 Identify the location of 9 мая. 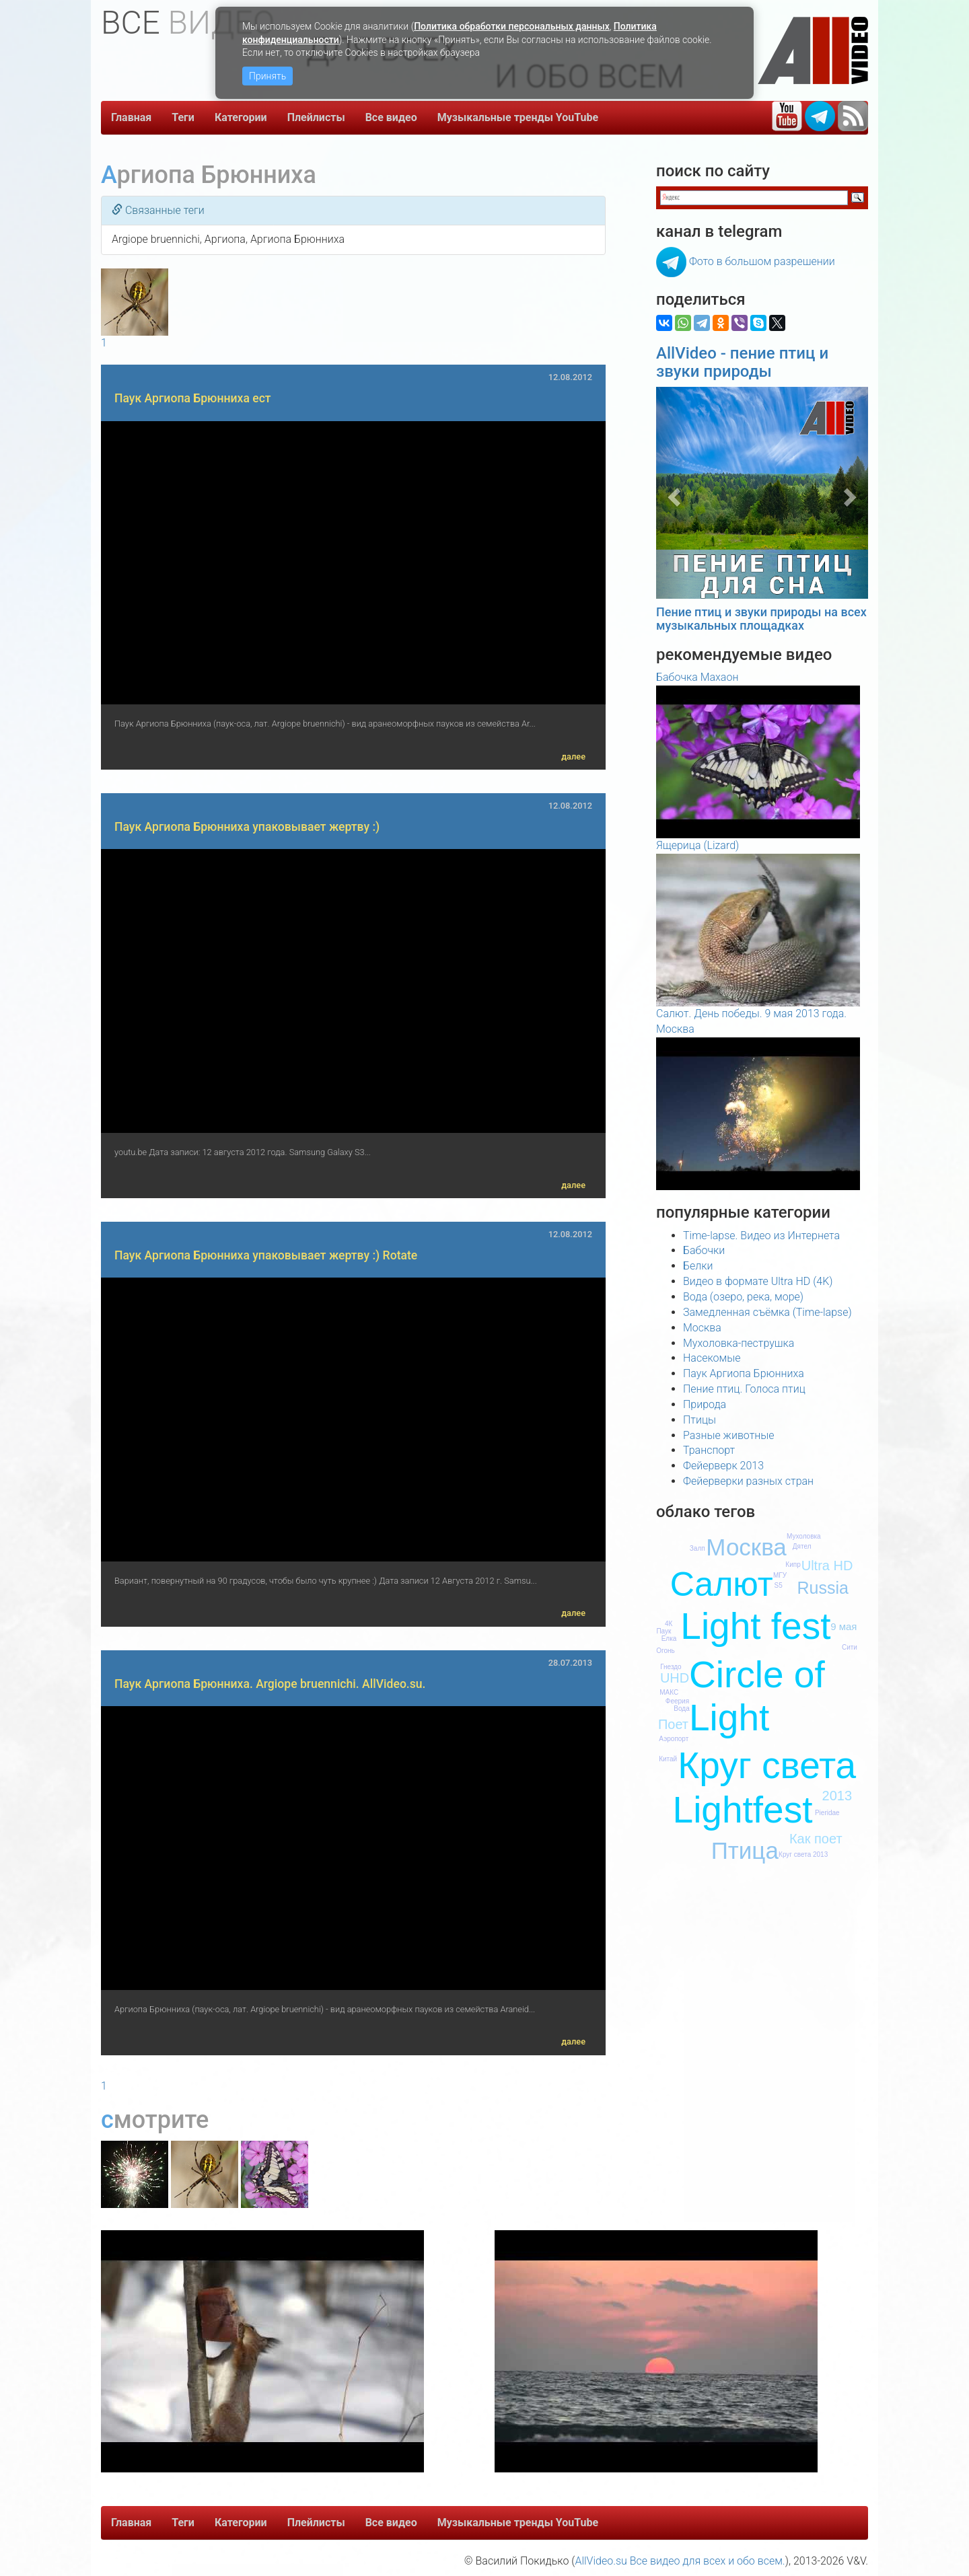
(843, 1626).